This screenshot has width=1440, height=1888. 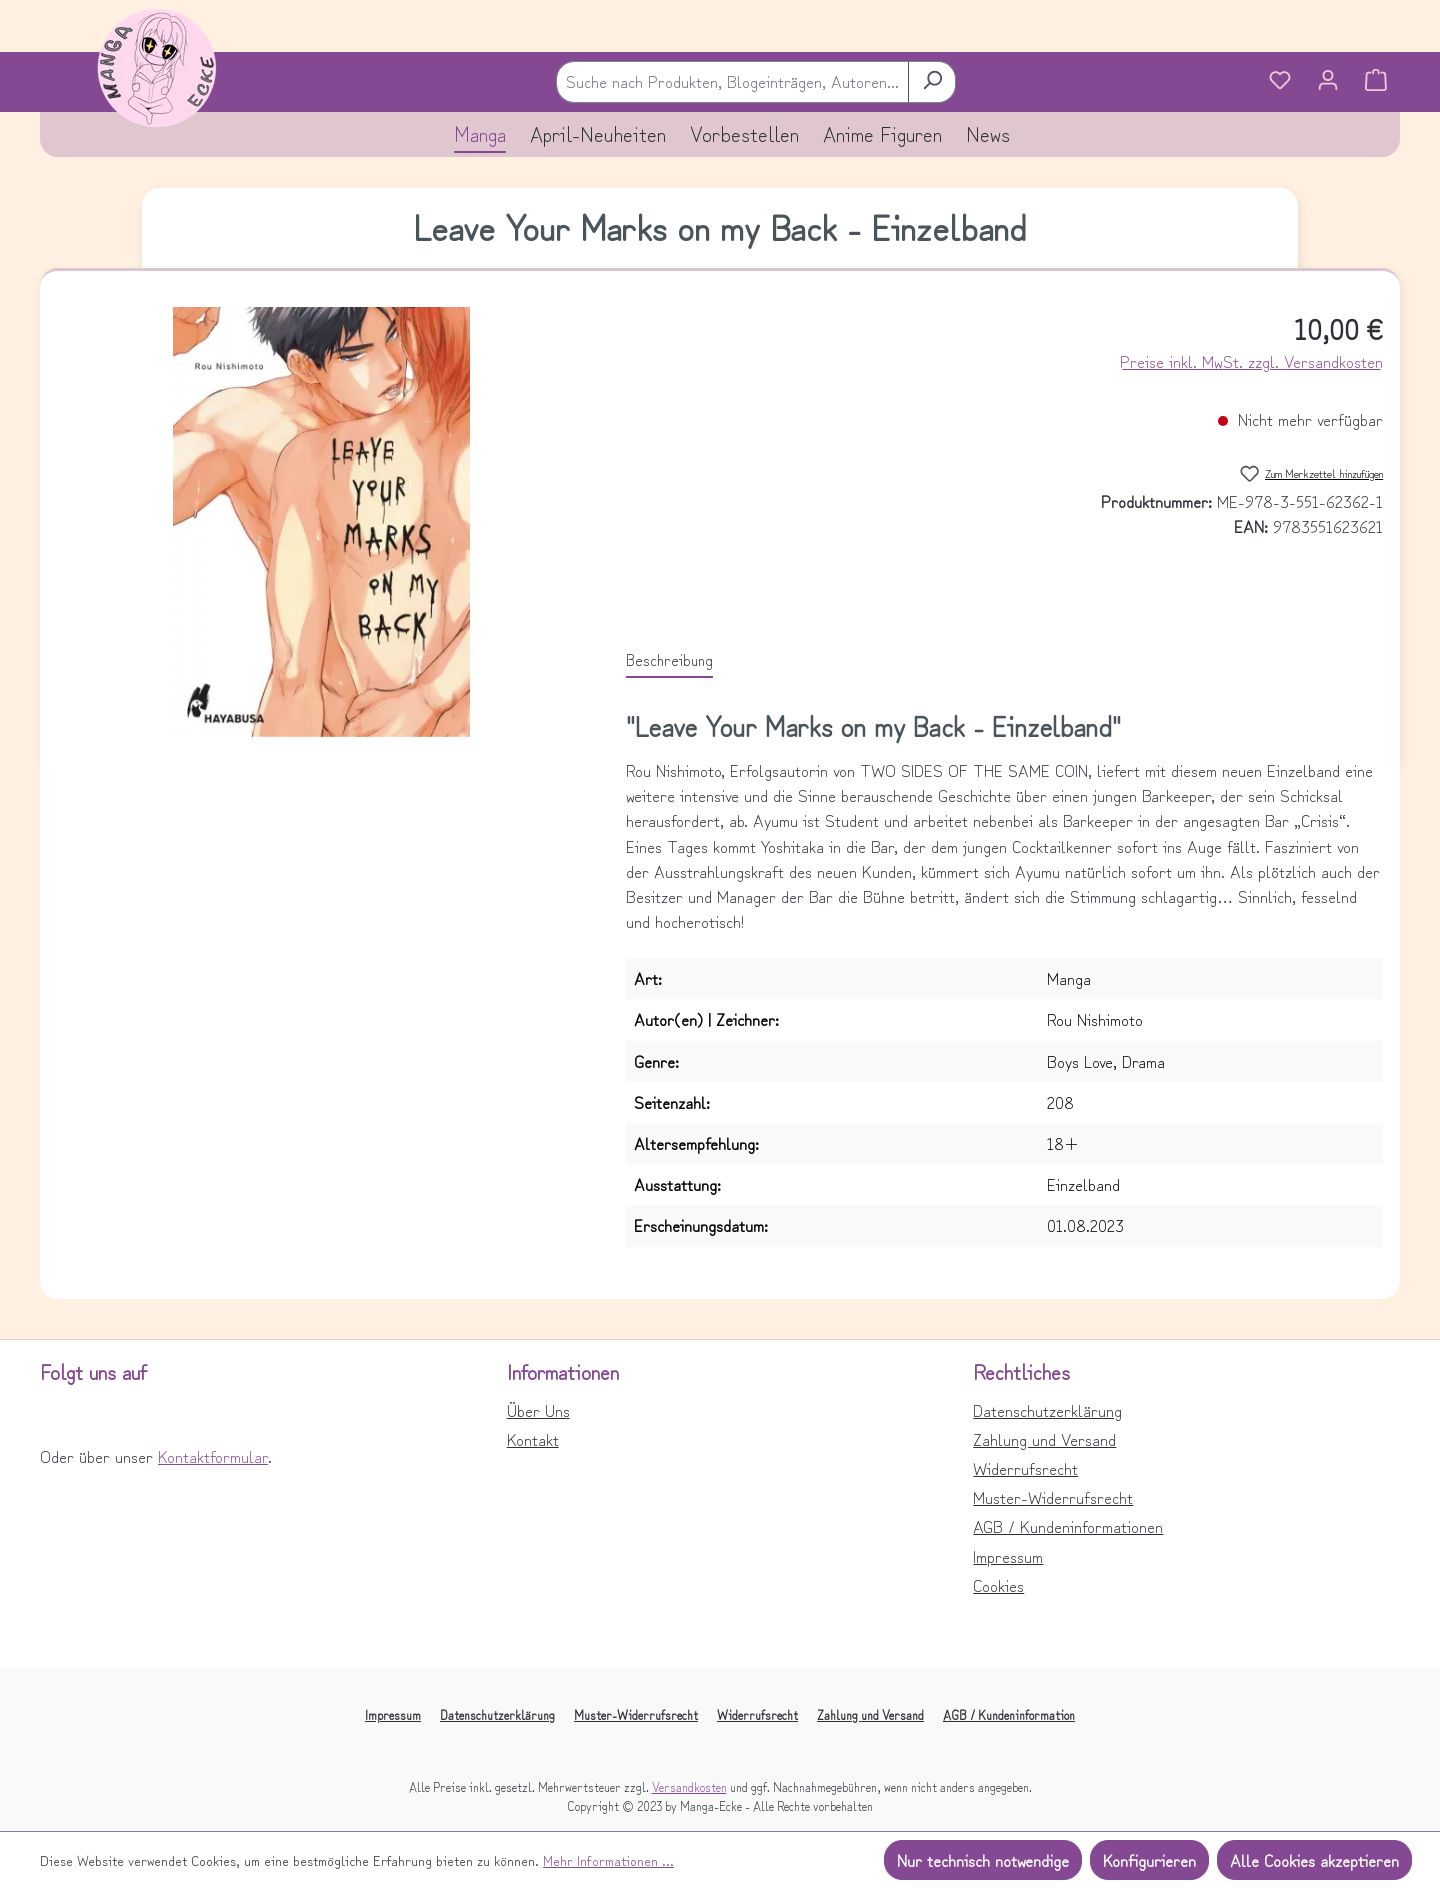 I want to click on Datenschutzerklärung, so click(x=1047, y=1410).